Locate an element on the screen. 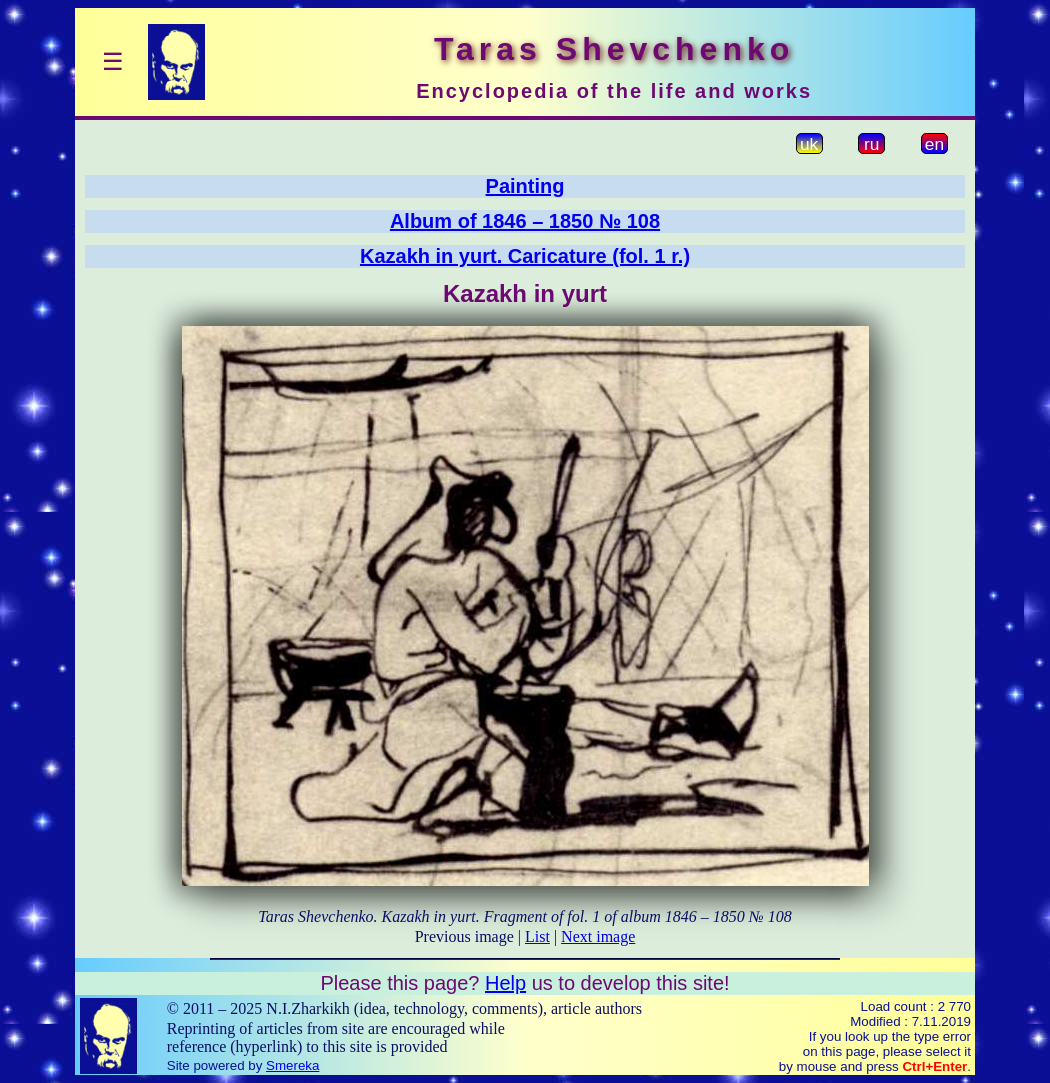  Album of 1846 – 1850 № 108 is located at coordinates (525, 221).